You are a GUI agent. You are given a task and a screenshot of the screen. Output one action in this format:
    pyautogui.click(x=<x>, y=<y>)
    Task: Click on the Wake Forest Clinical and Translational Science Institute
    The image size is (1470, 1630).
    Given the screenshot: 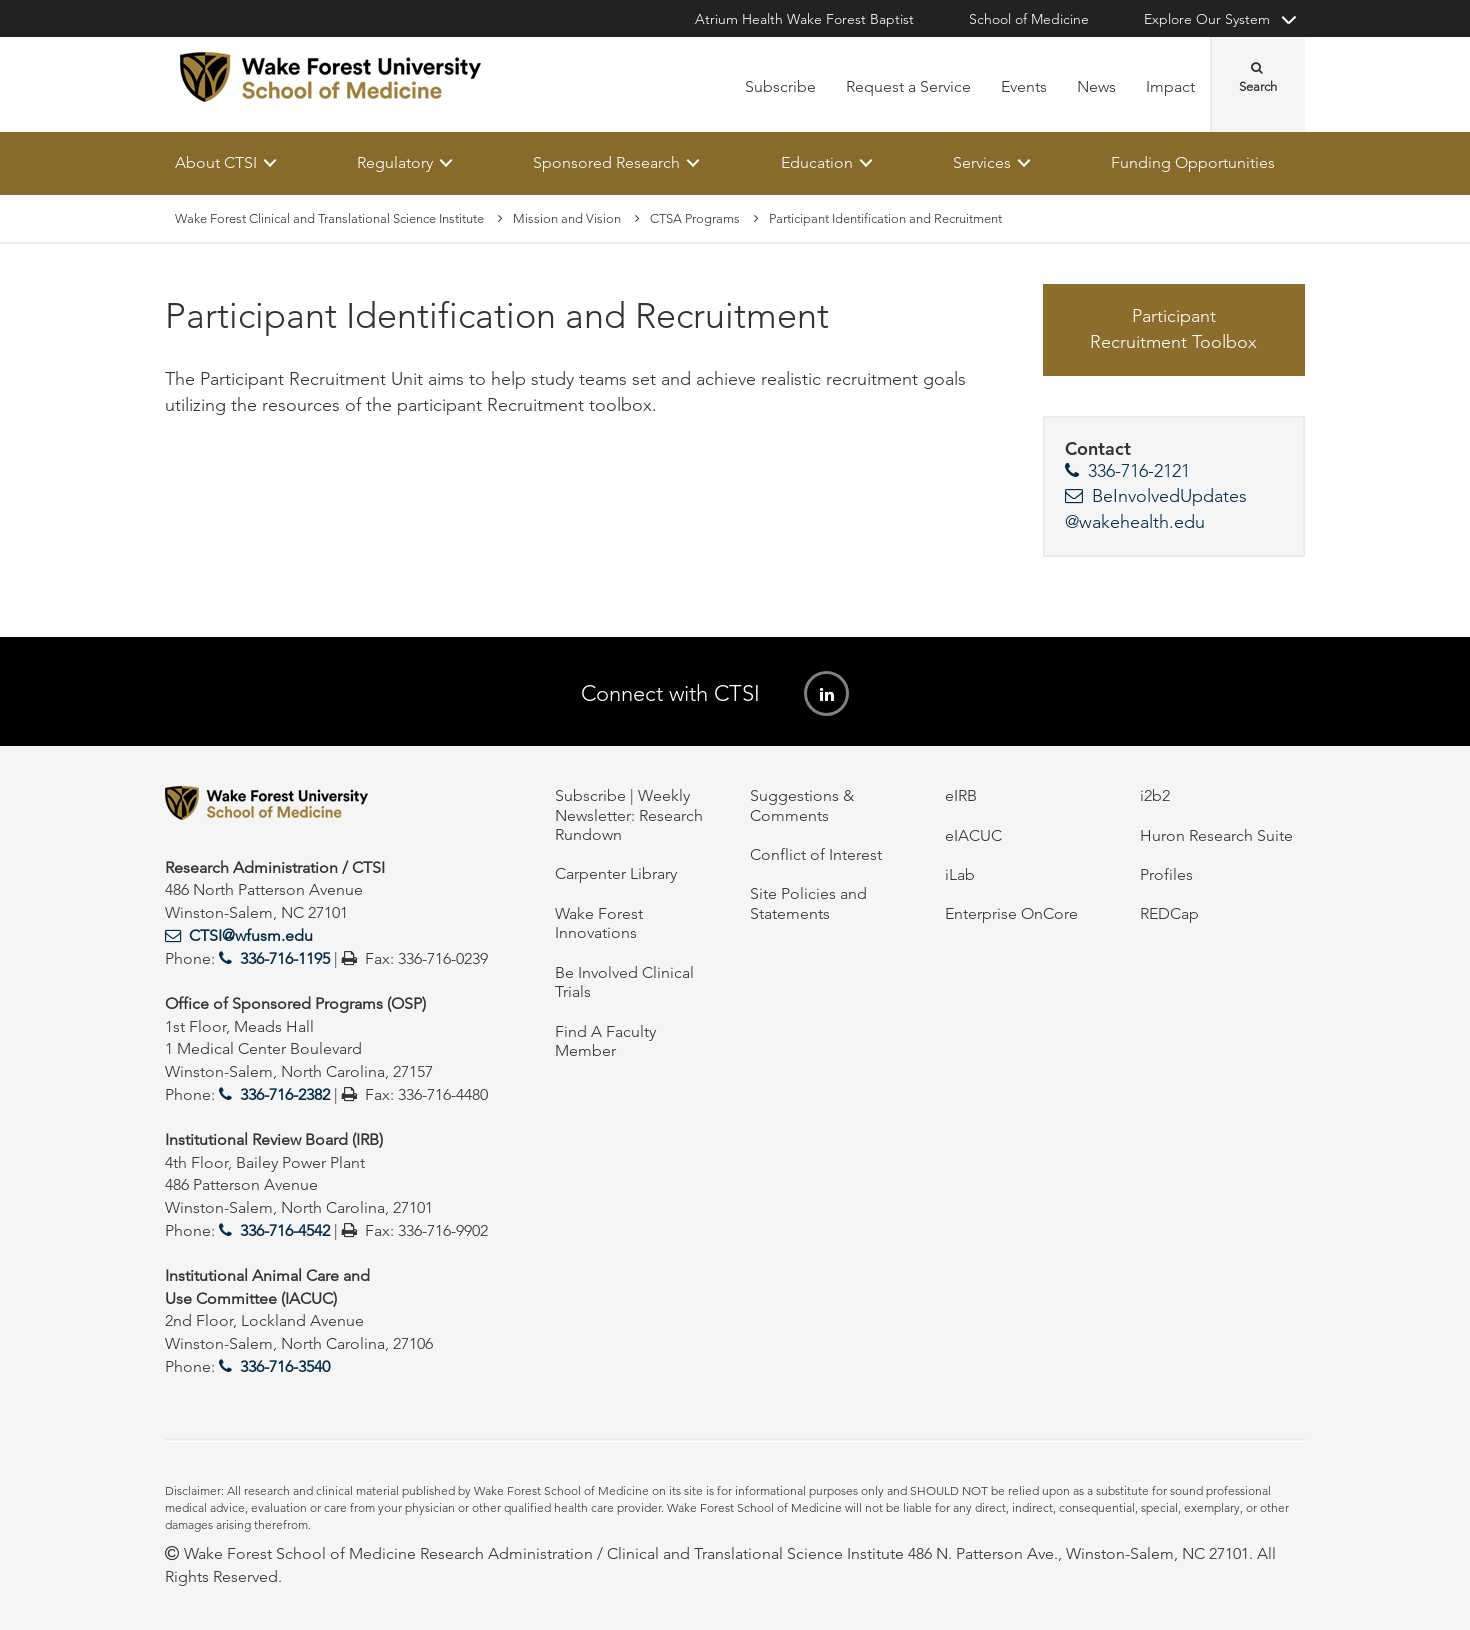 What is the action you would take?
    pyautogui.click(x=329, y=218)
    